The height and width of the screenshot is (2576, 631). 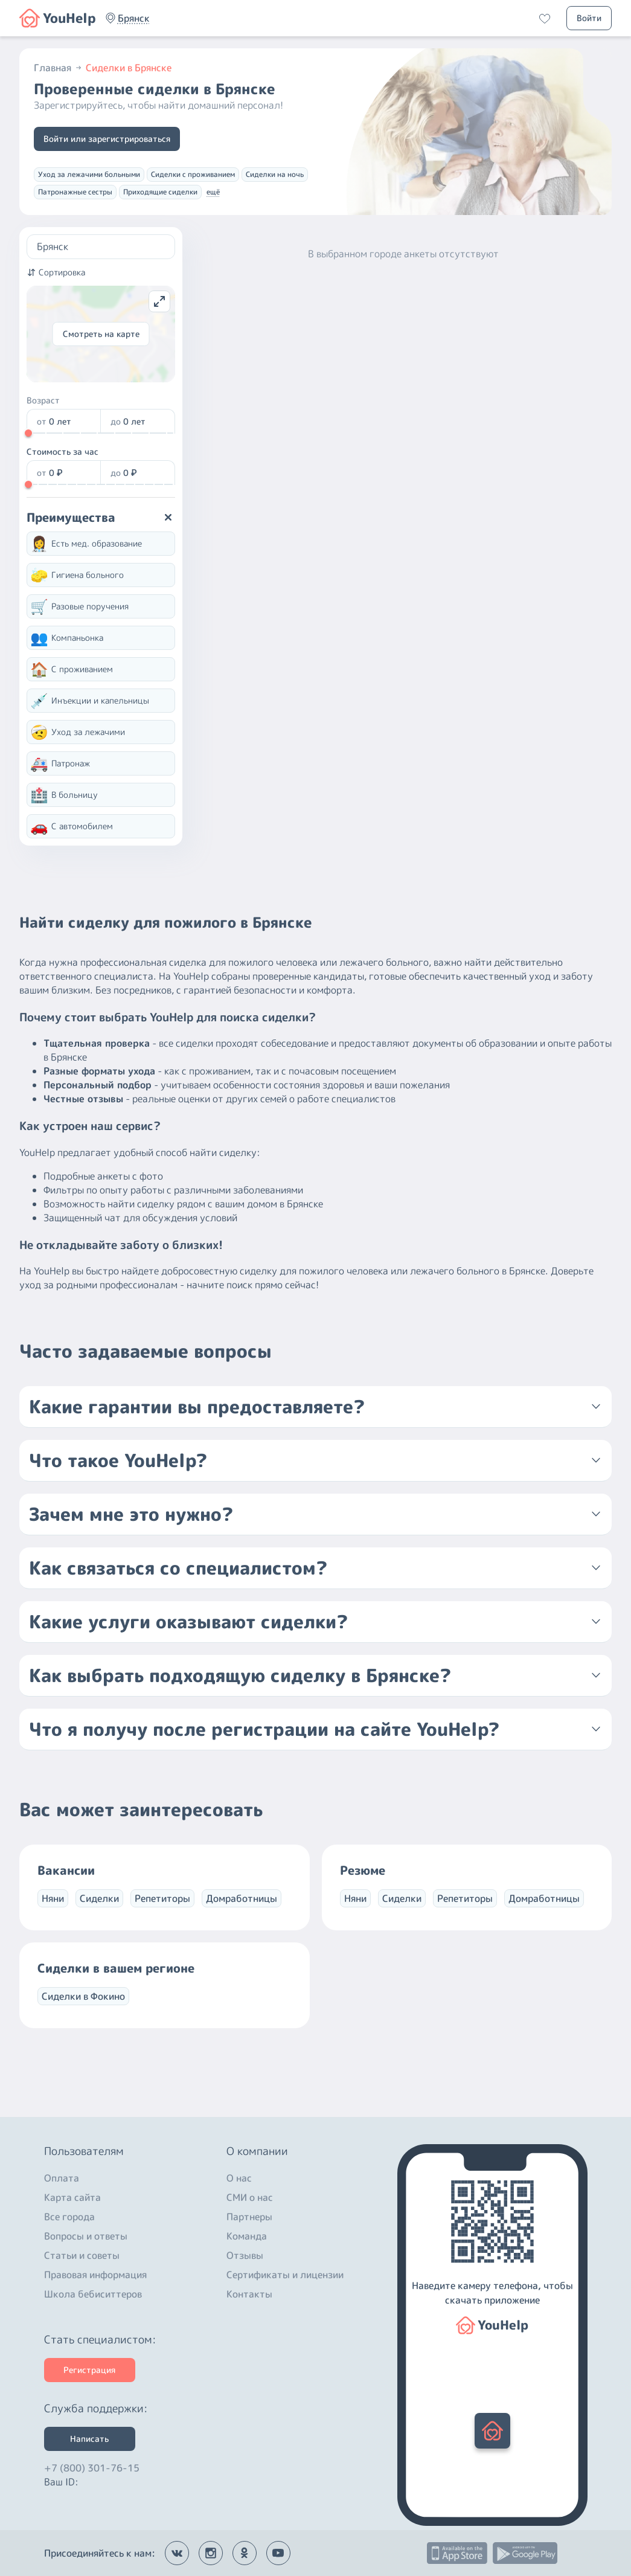 I want to click on Сиделки в Фокино, so click(x=83, y=1996).